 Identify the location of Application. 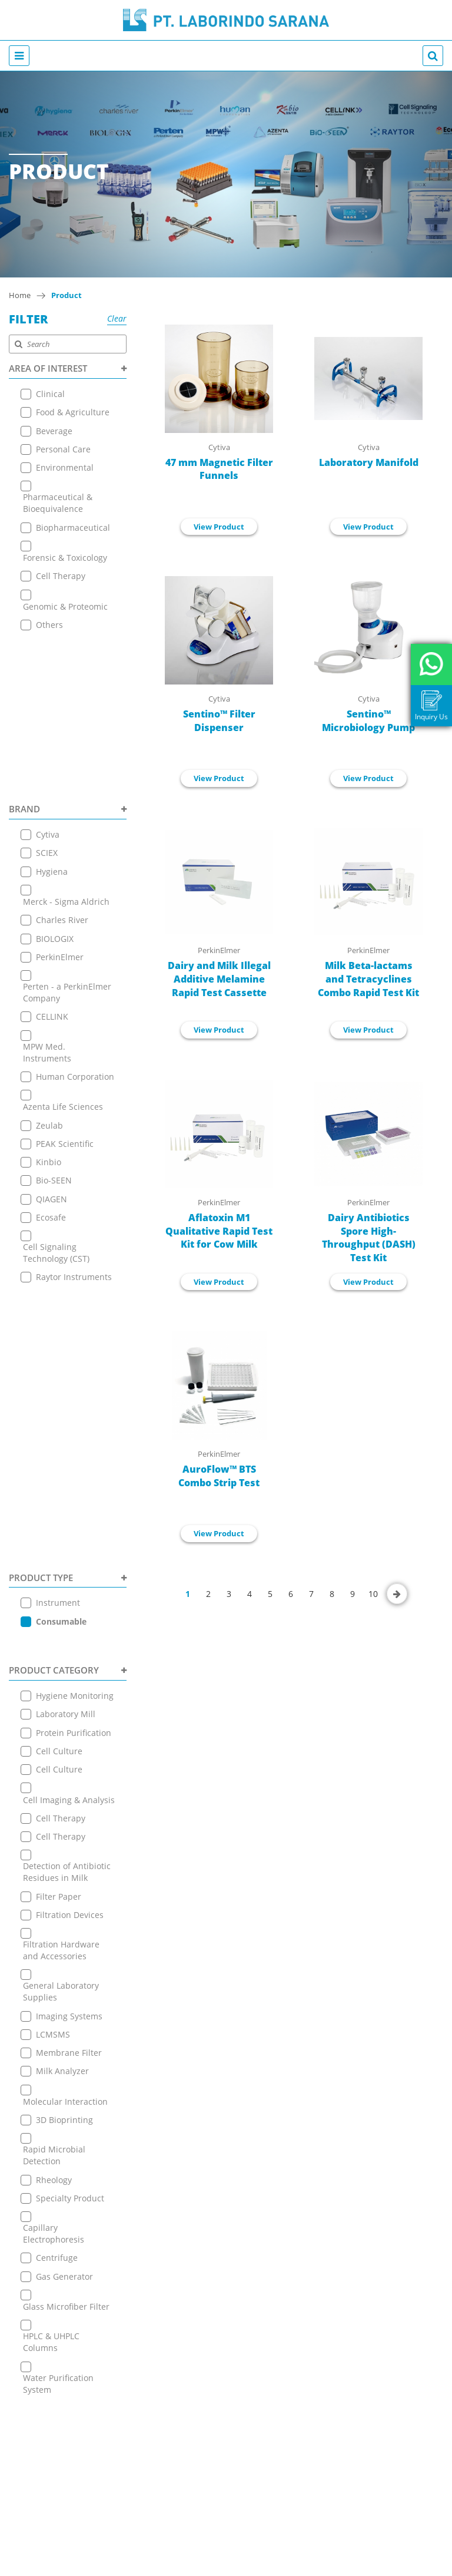
(226, 2062).